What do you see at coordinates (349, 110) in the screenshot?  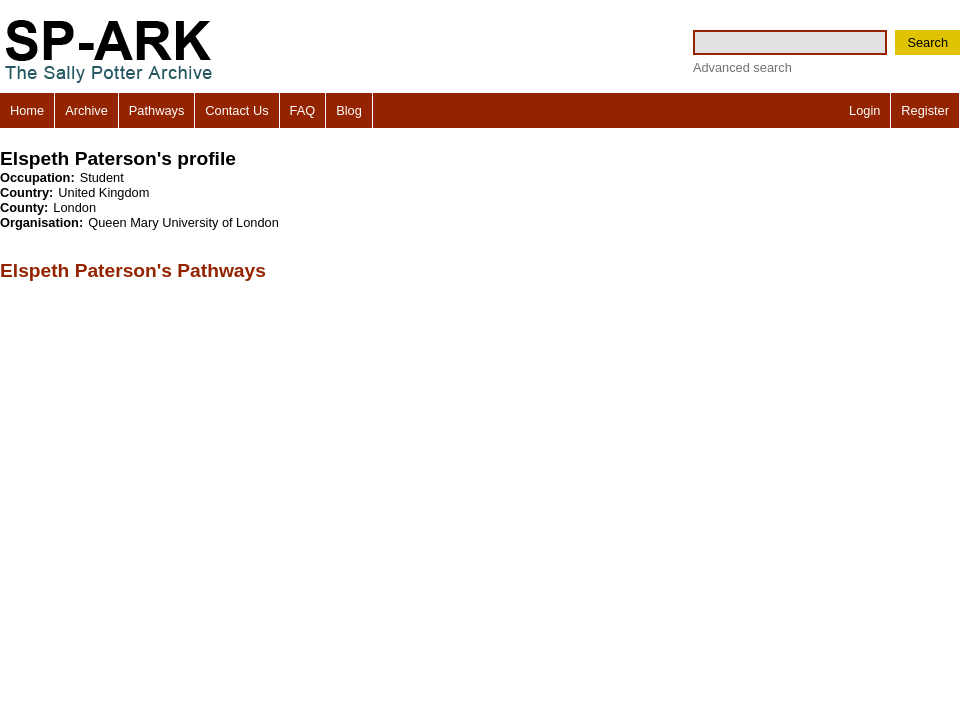 I see `Blog` at bounding box center [349, 110].